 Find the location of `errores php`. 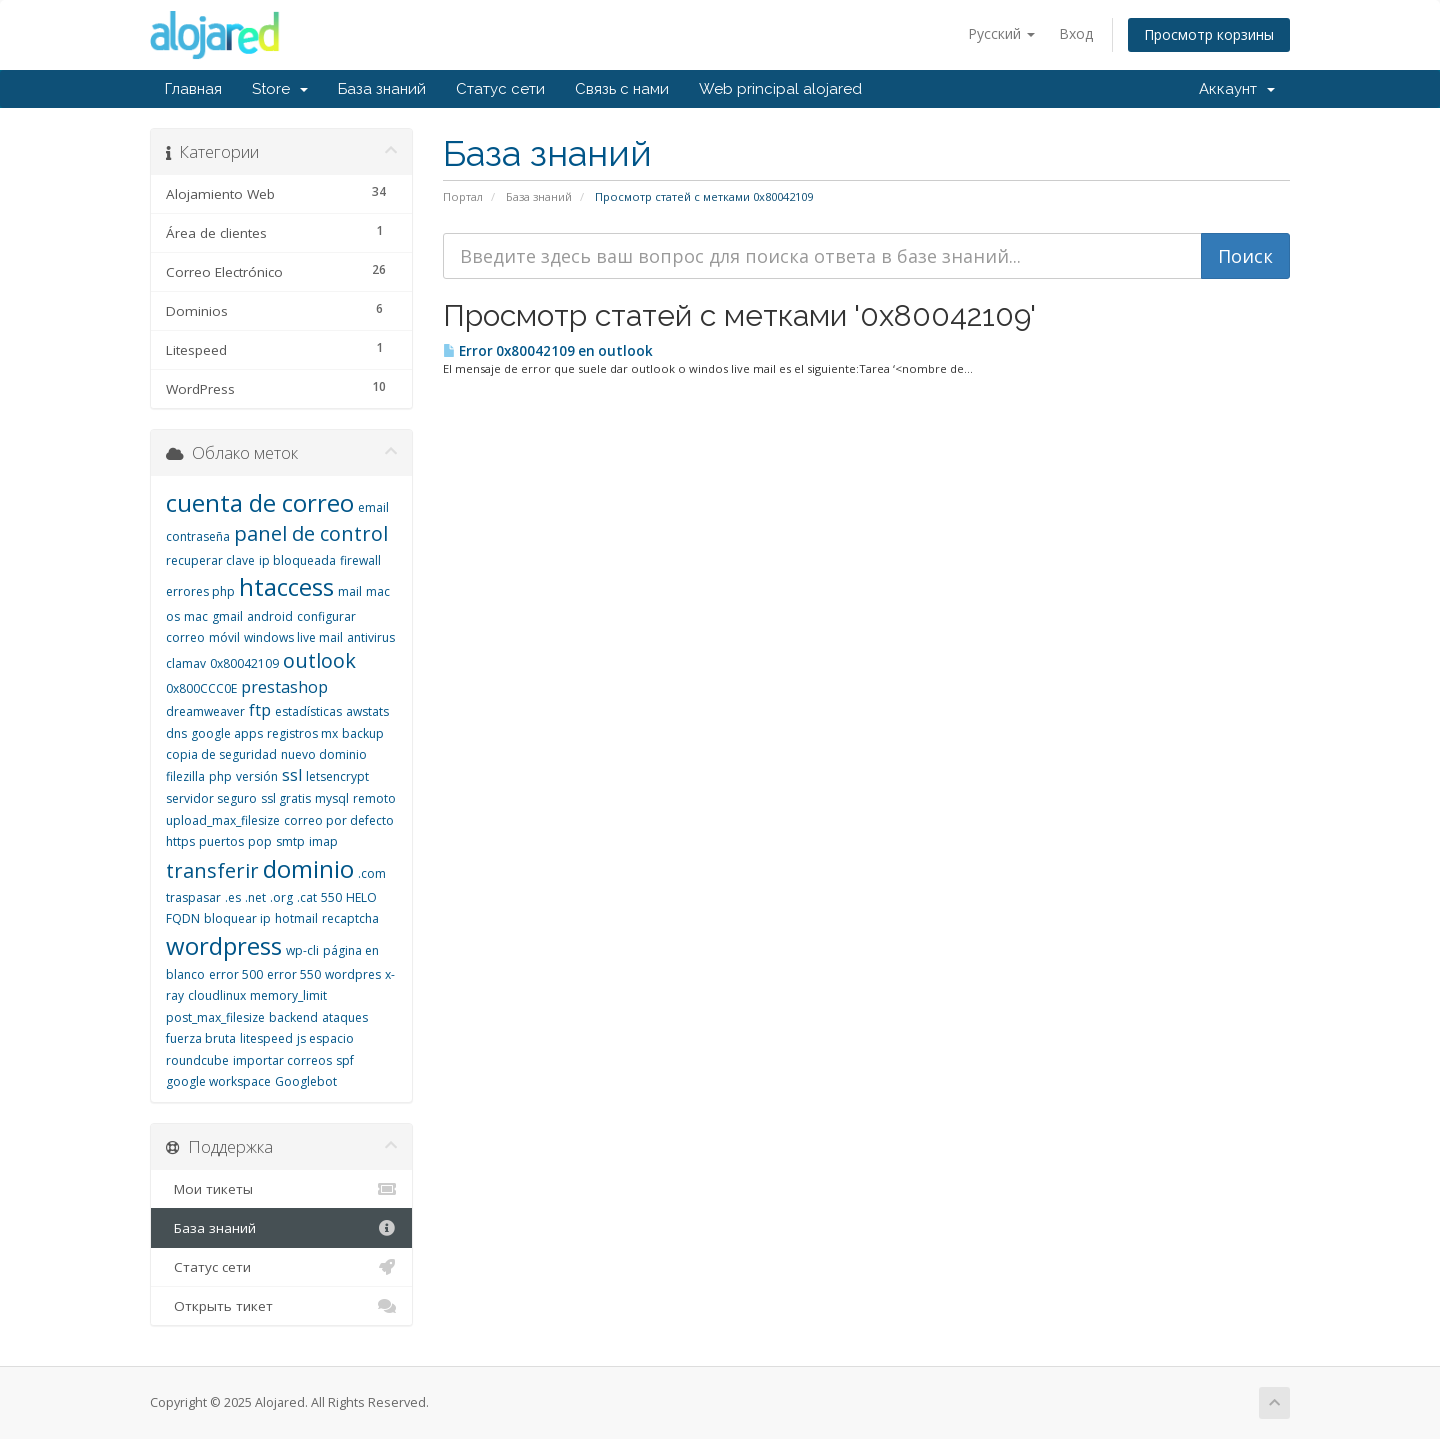

errores php is located at coordinates (200, 591).